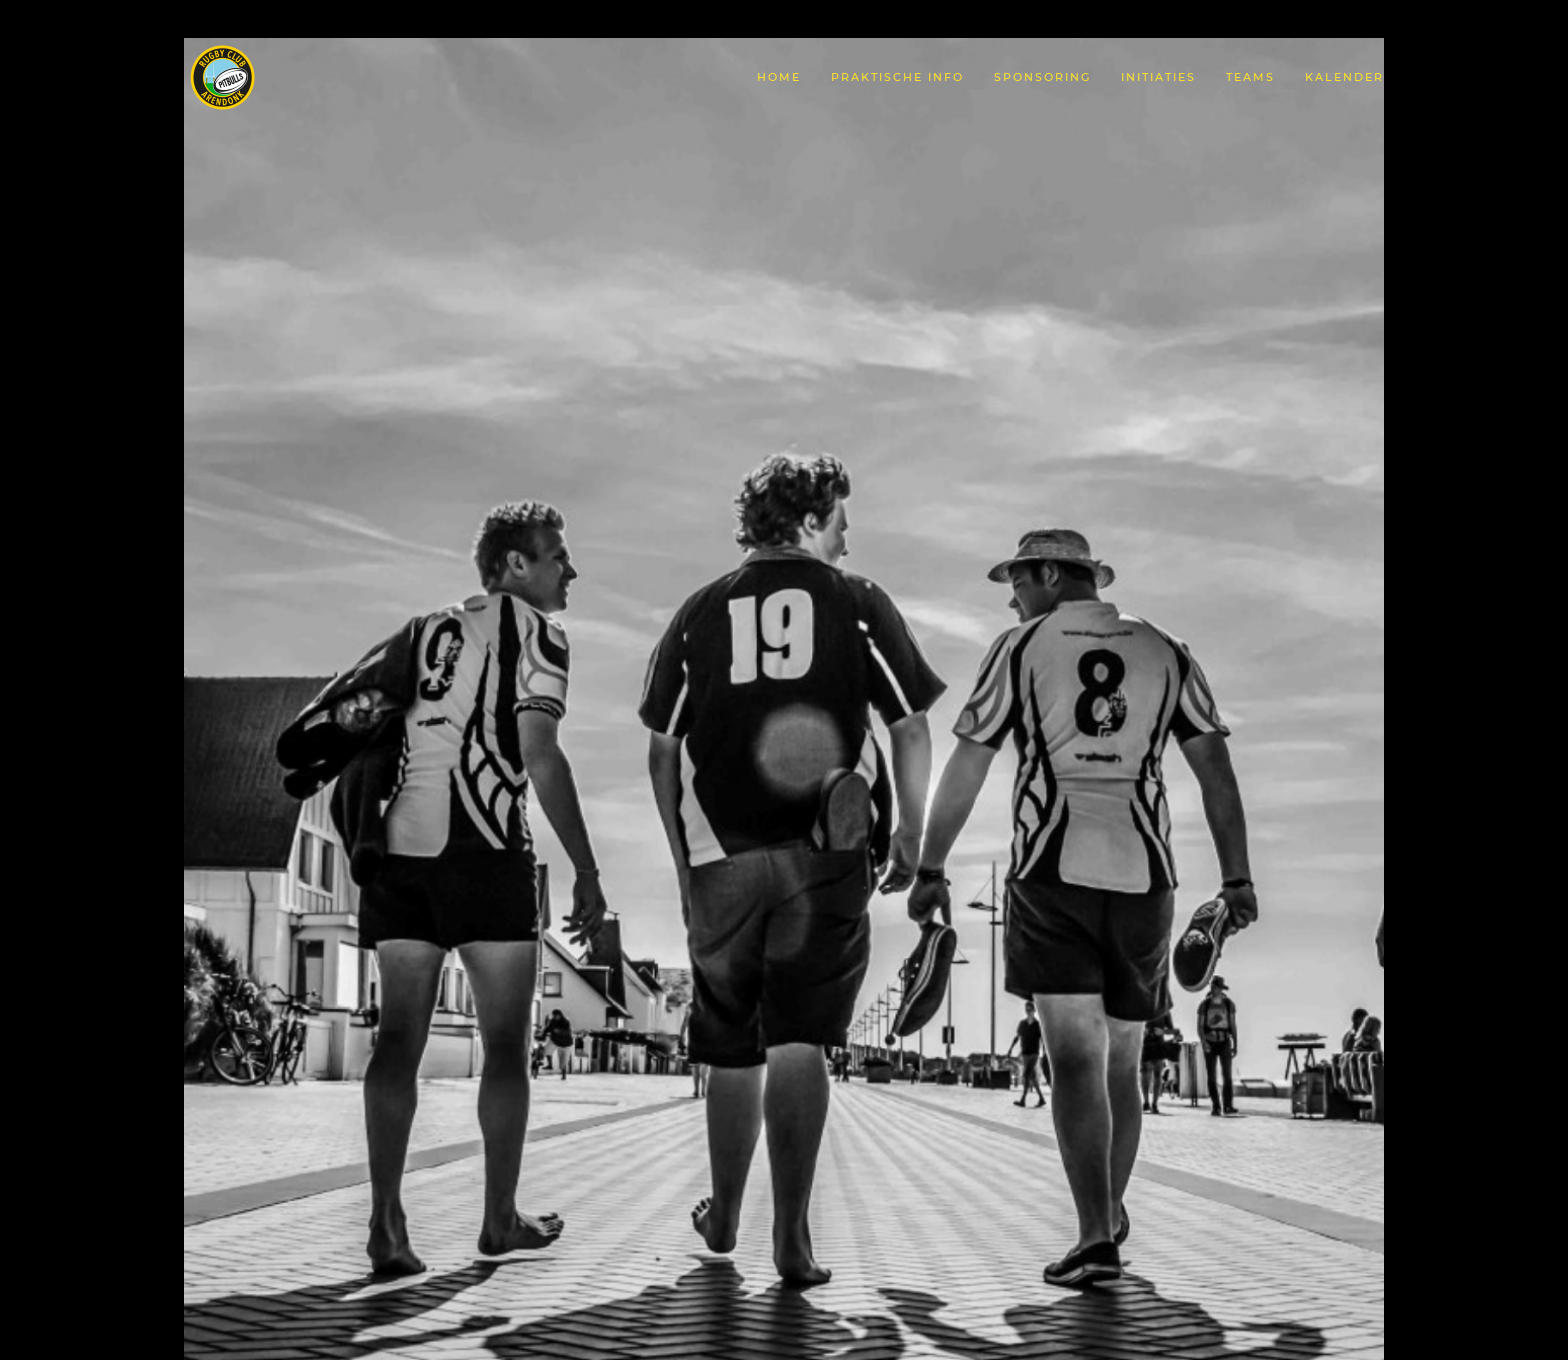 The height and width of the screenshot is (1360, 1568). What do you see at coordinates (897, 77) in the screenshot?
I see `Praktische Info` at bounding box center [897, 77].